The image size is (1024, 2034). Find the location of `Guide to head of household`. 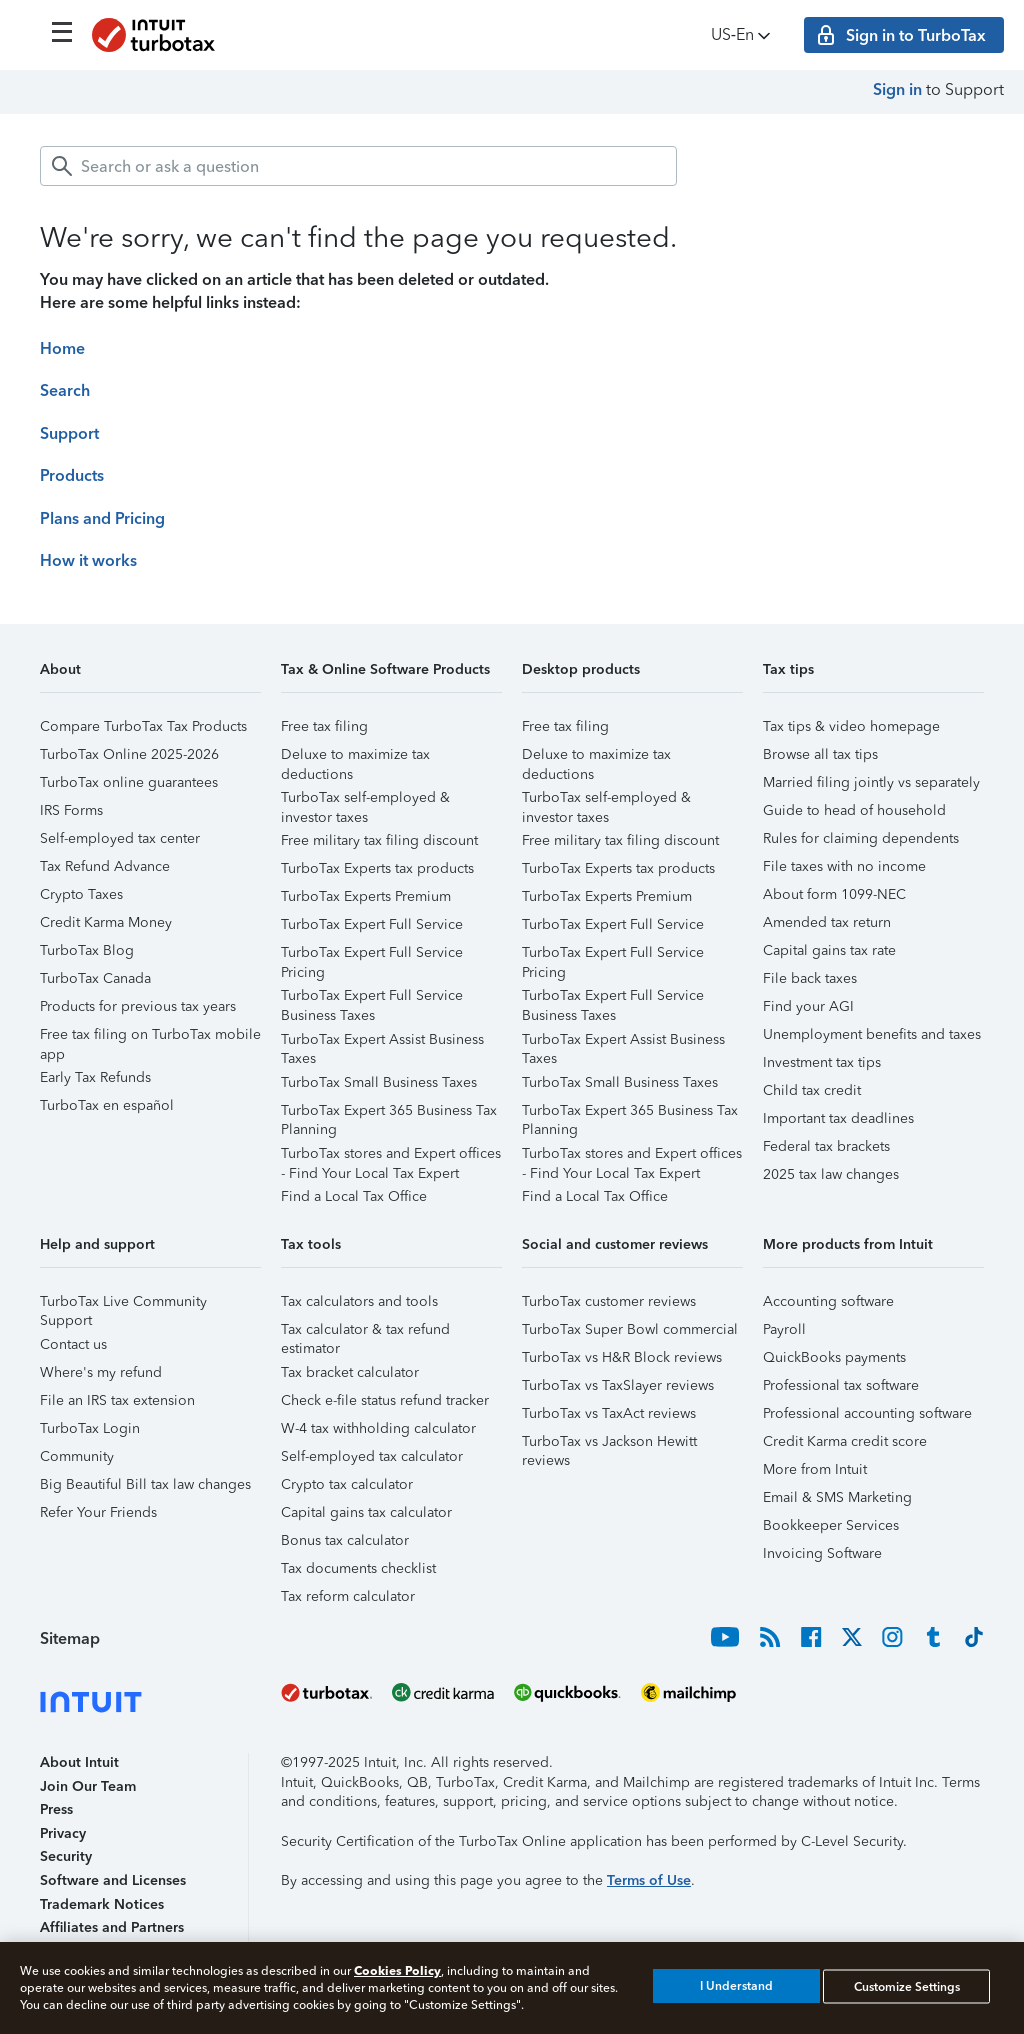

Guide to head of household is located at coordinates (854, 810).